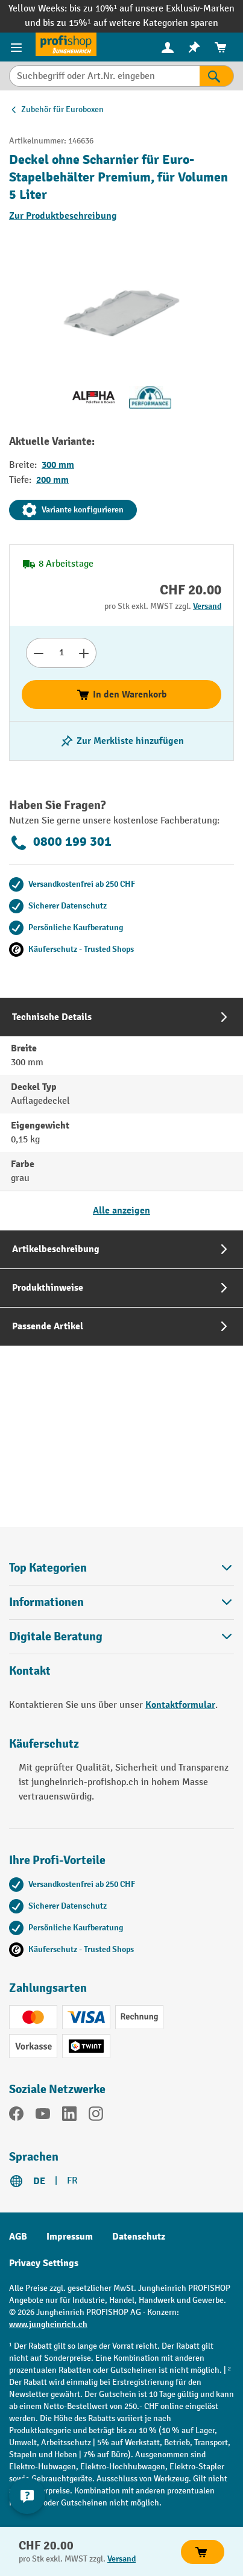  I want to click on Versand, so click(207, 606).